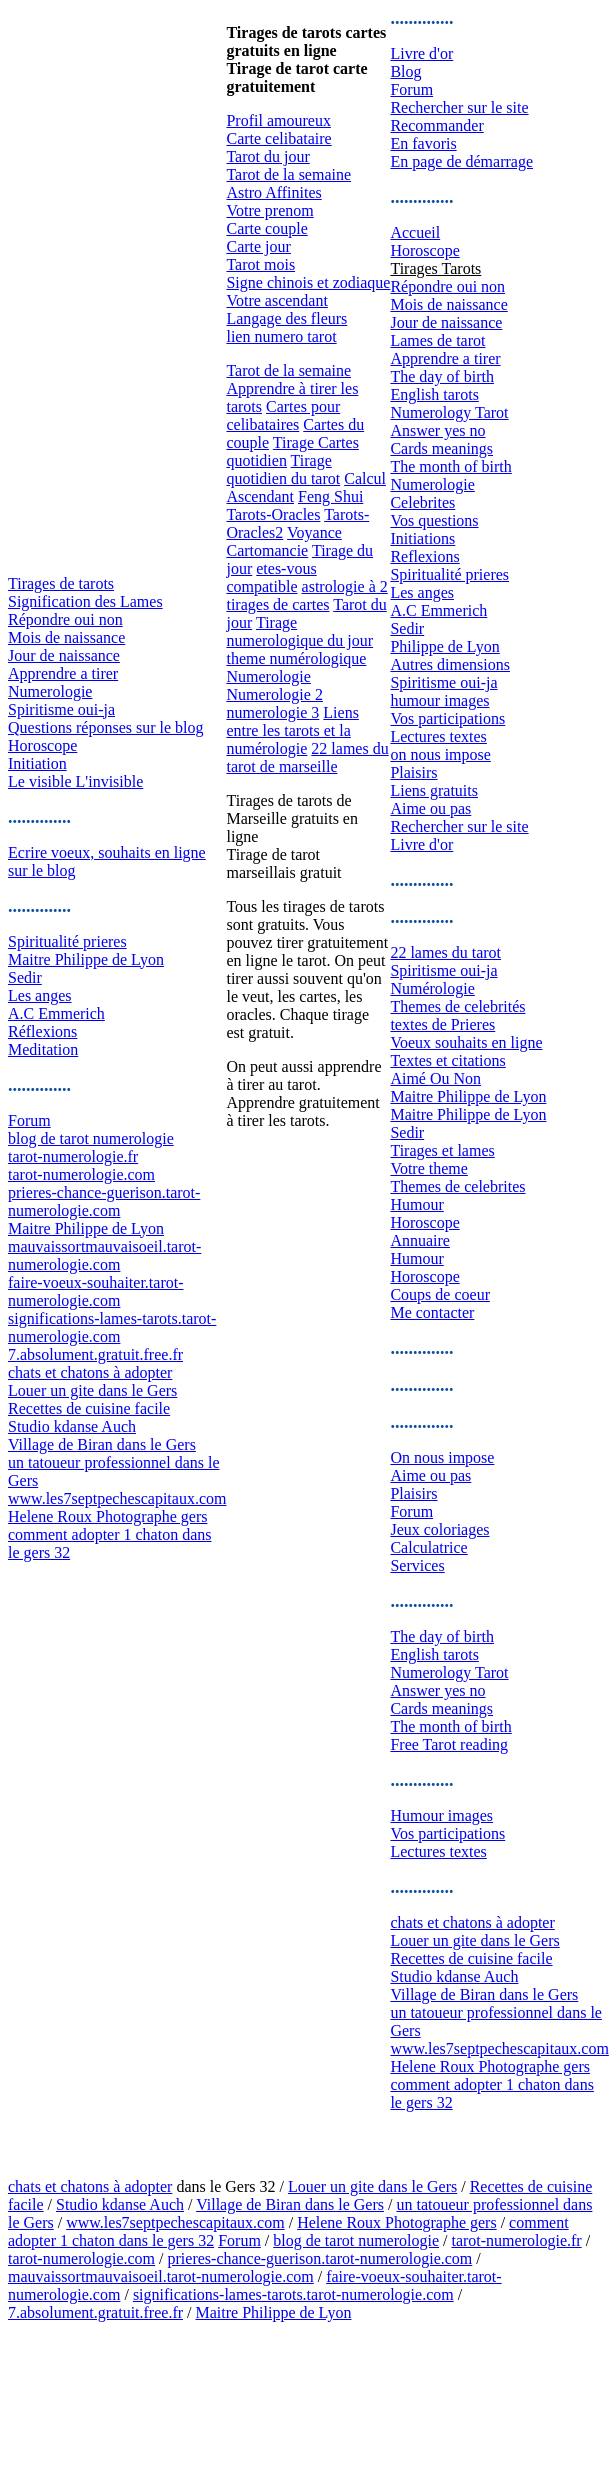 Image resolution: width=609 pixels, height=2488 pixels. Describe the element at coordinates (457, 1186) in the screenshot. I see `Themes de celebrites` at that location.